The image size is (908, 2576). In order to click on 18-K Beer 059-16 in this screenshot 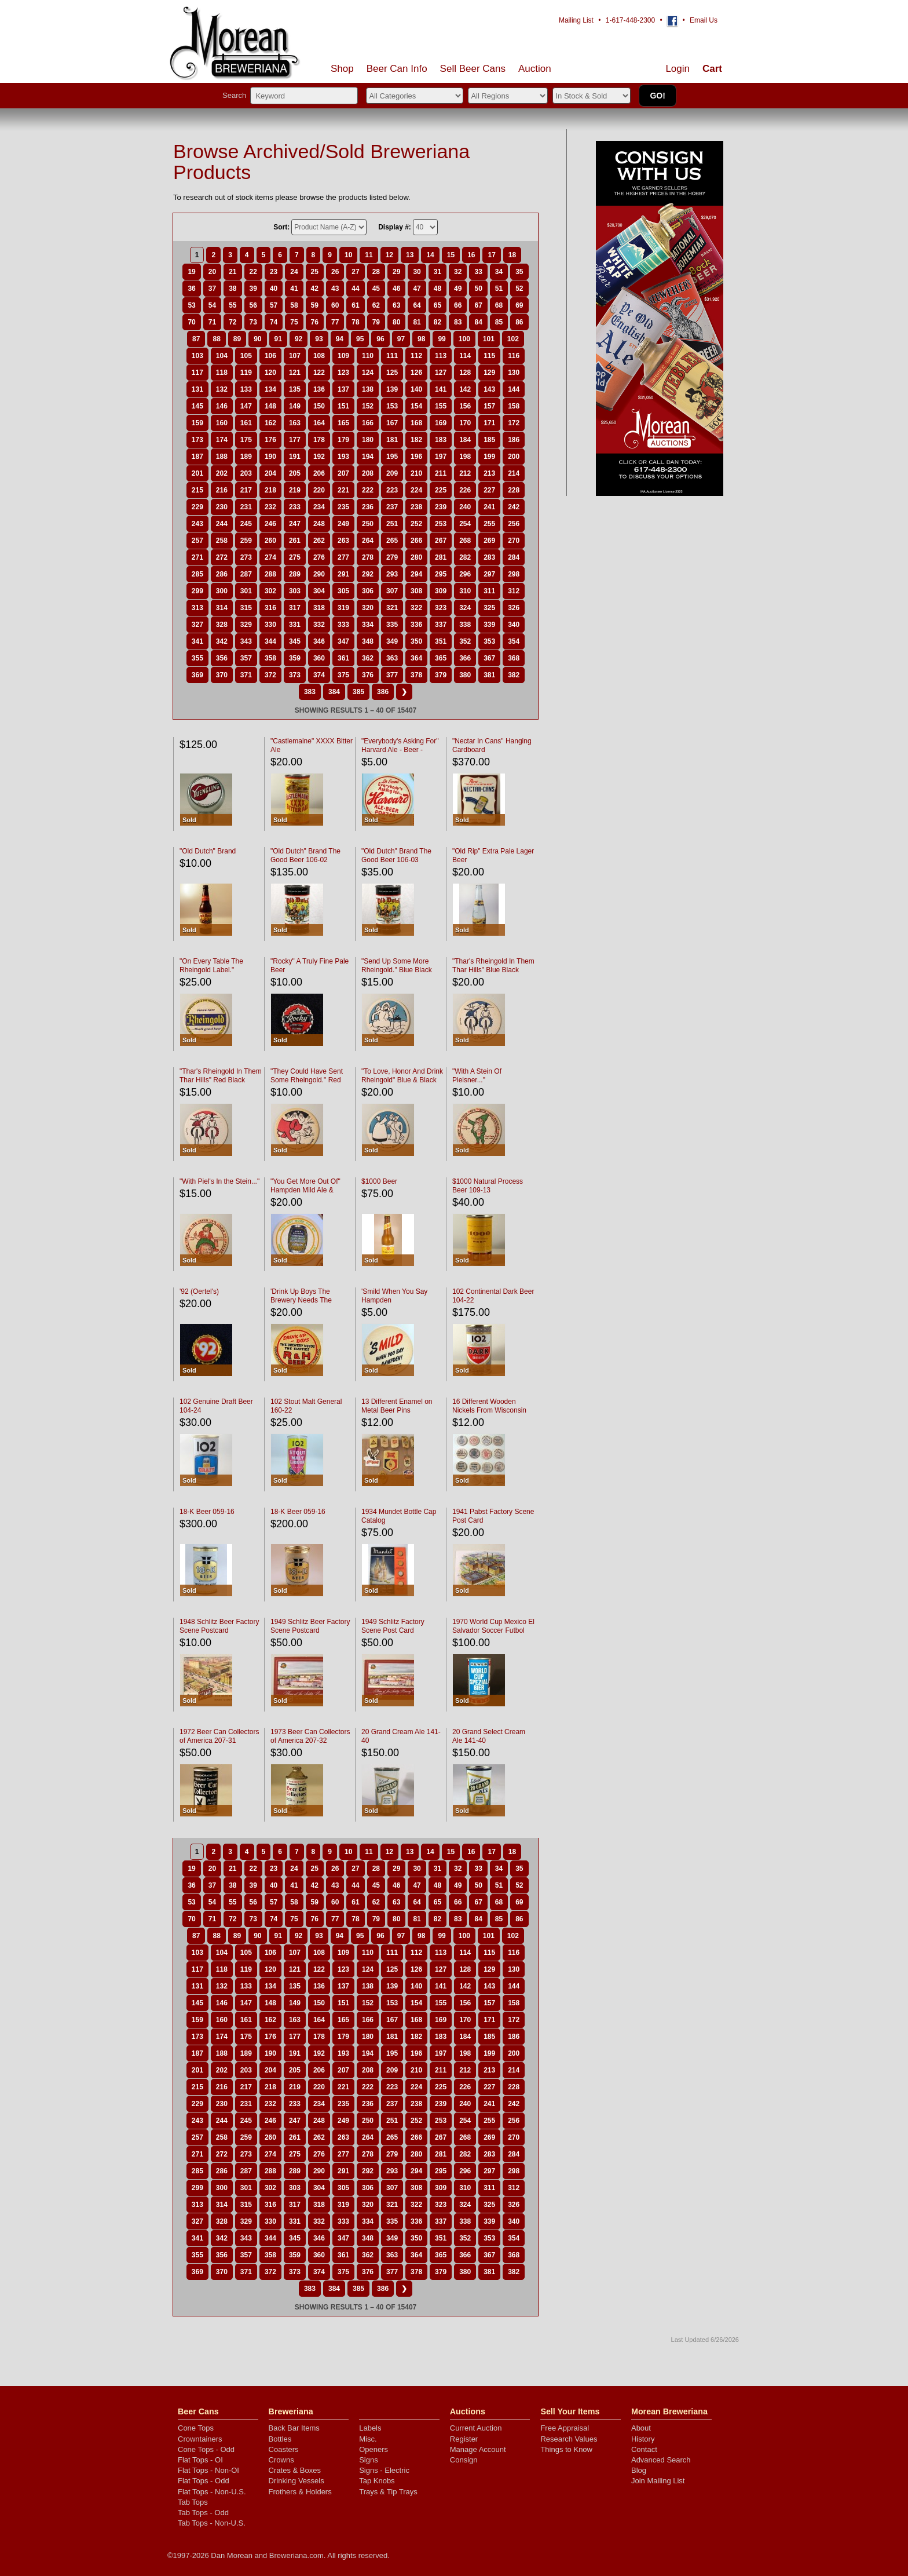, I will do `click(207, 1512)`.